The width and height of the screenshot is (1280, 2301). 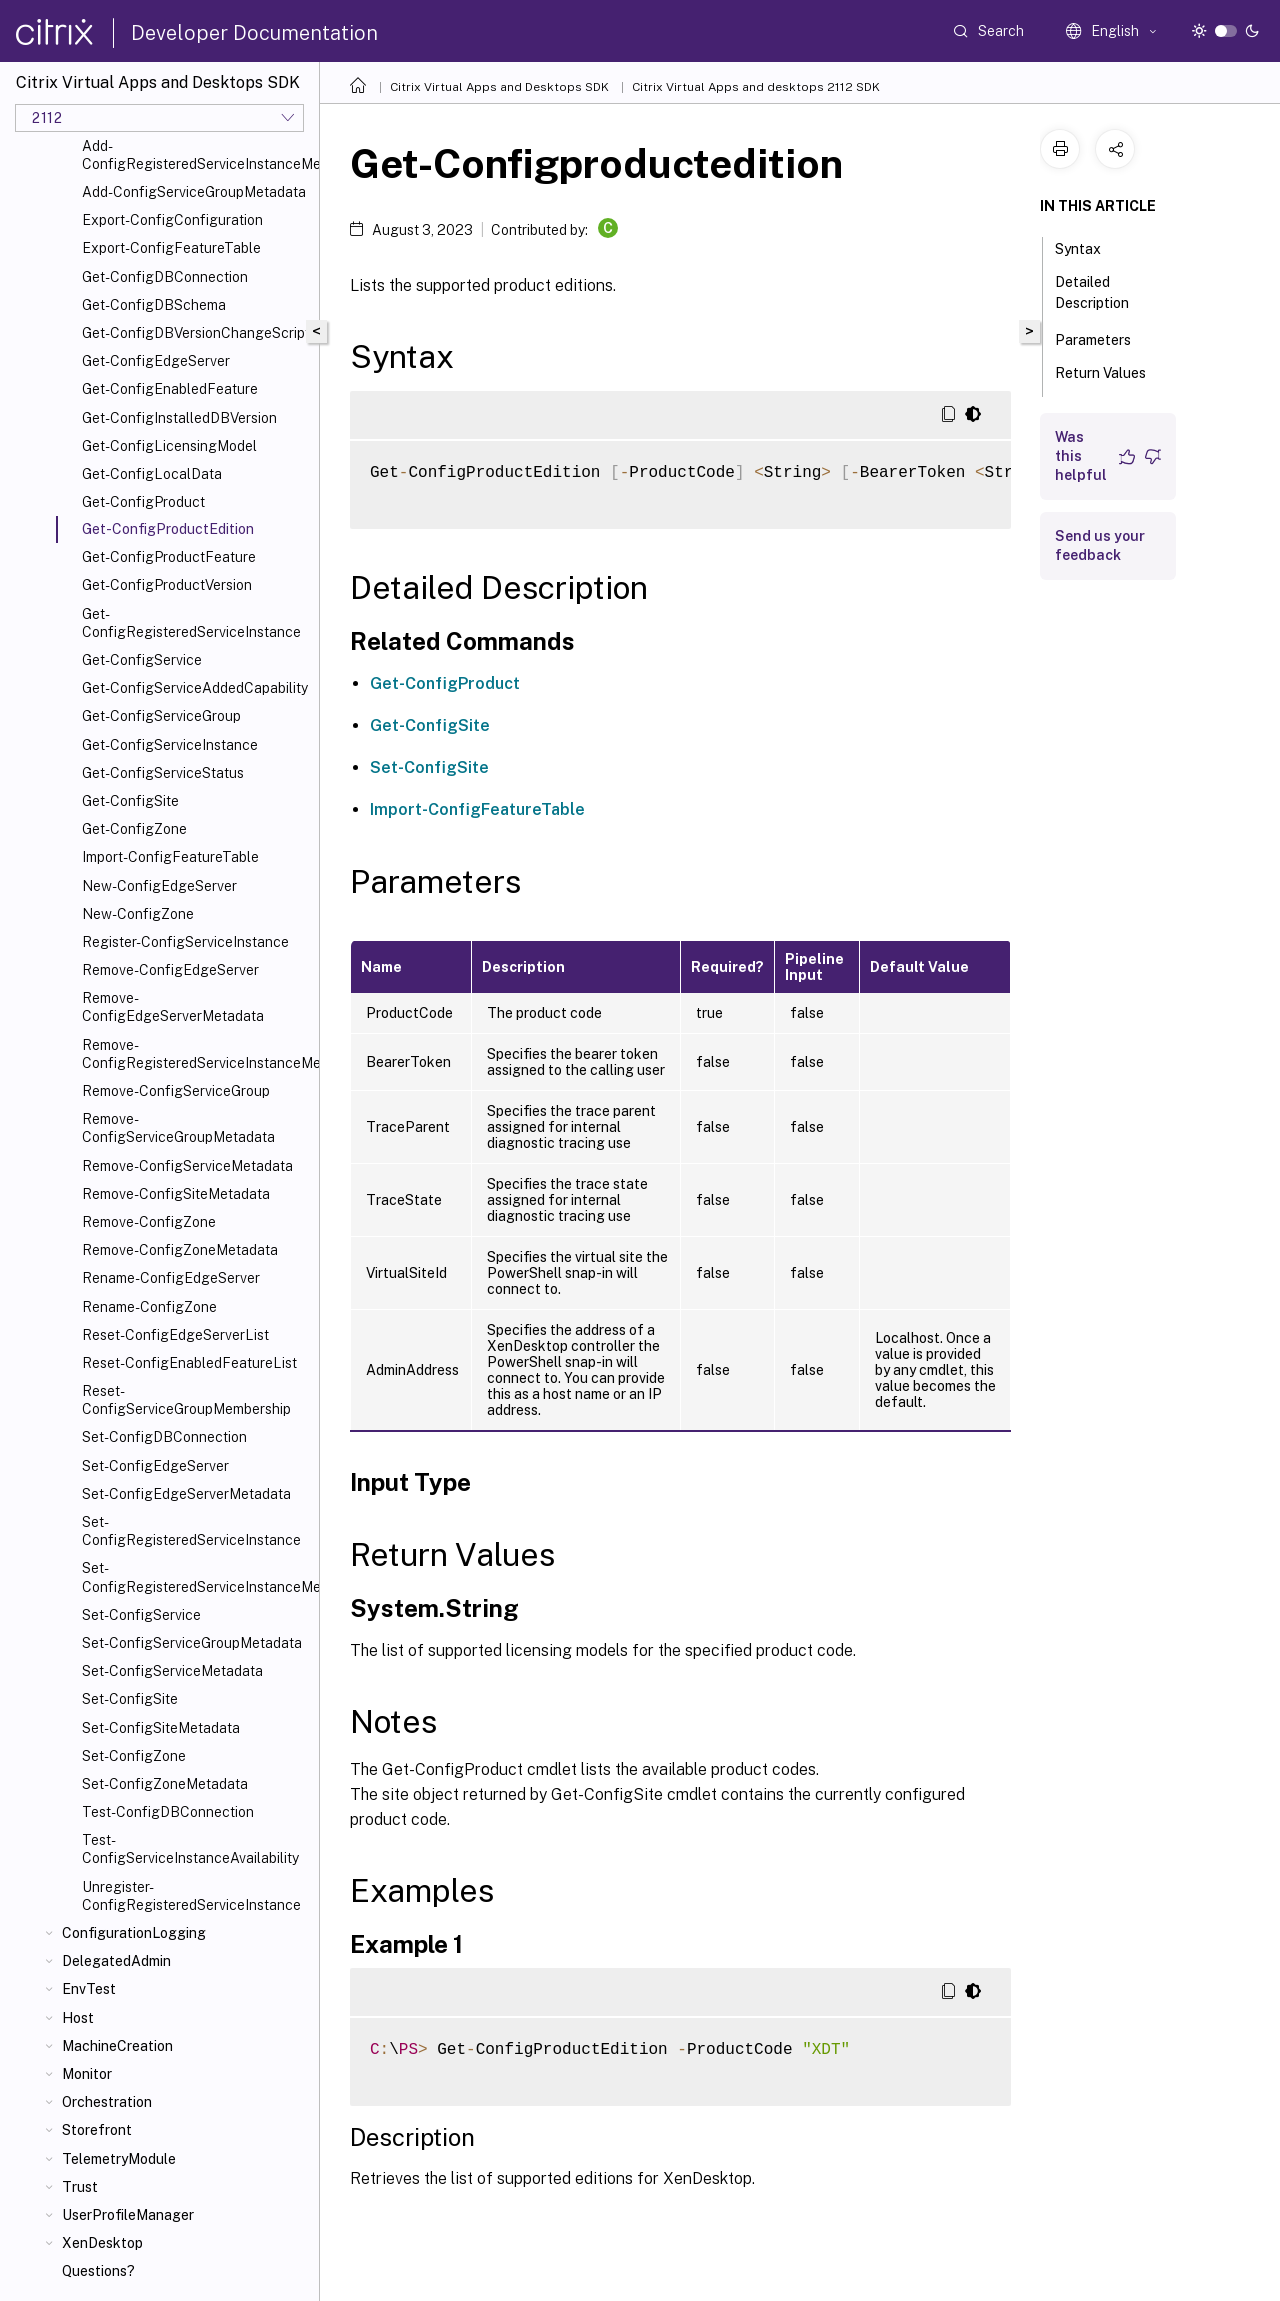 What do you see at coordinates (1103, 292) in the screenshot?
I see `Detailed Description` at bounding box center [1103, 292].